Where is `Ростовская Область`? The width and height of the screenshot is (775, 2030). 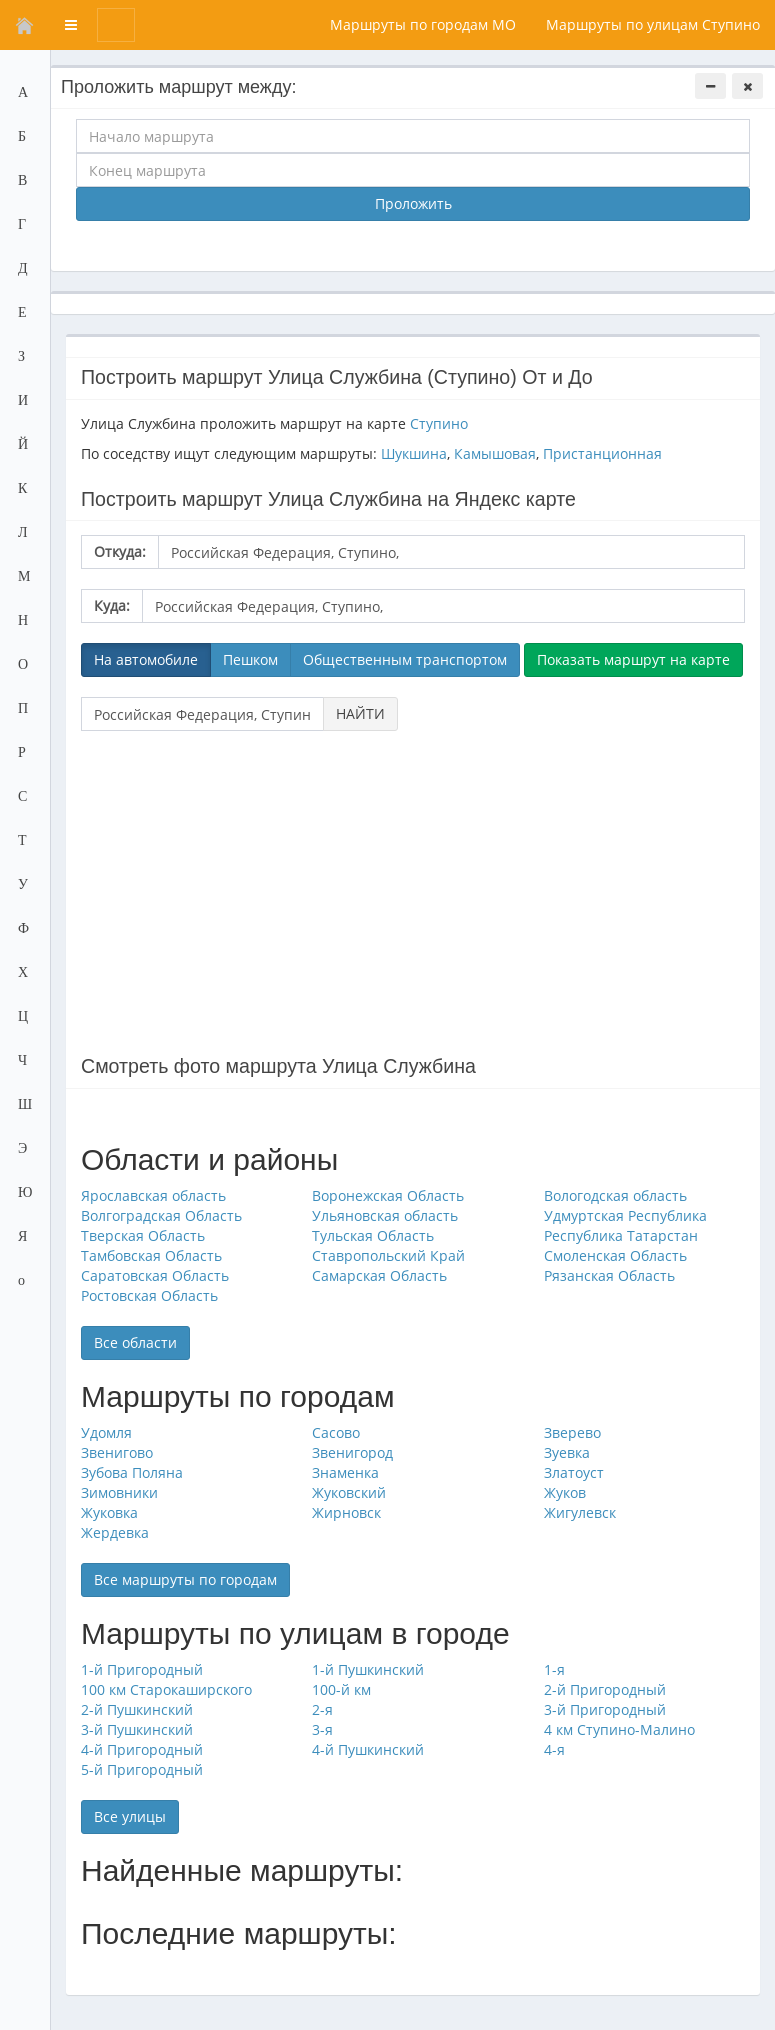
Ростовская Область is located at coordinates (149, 1295).